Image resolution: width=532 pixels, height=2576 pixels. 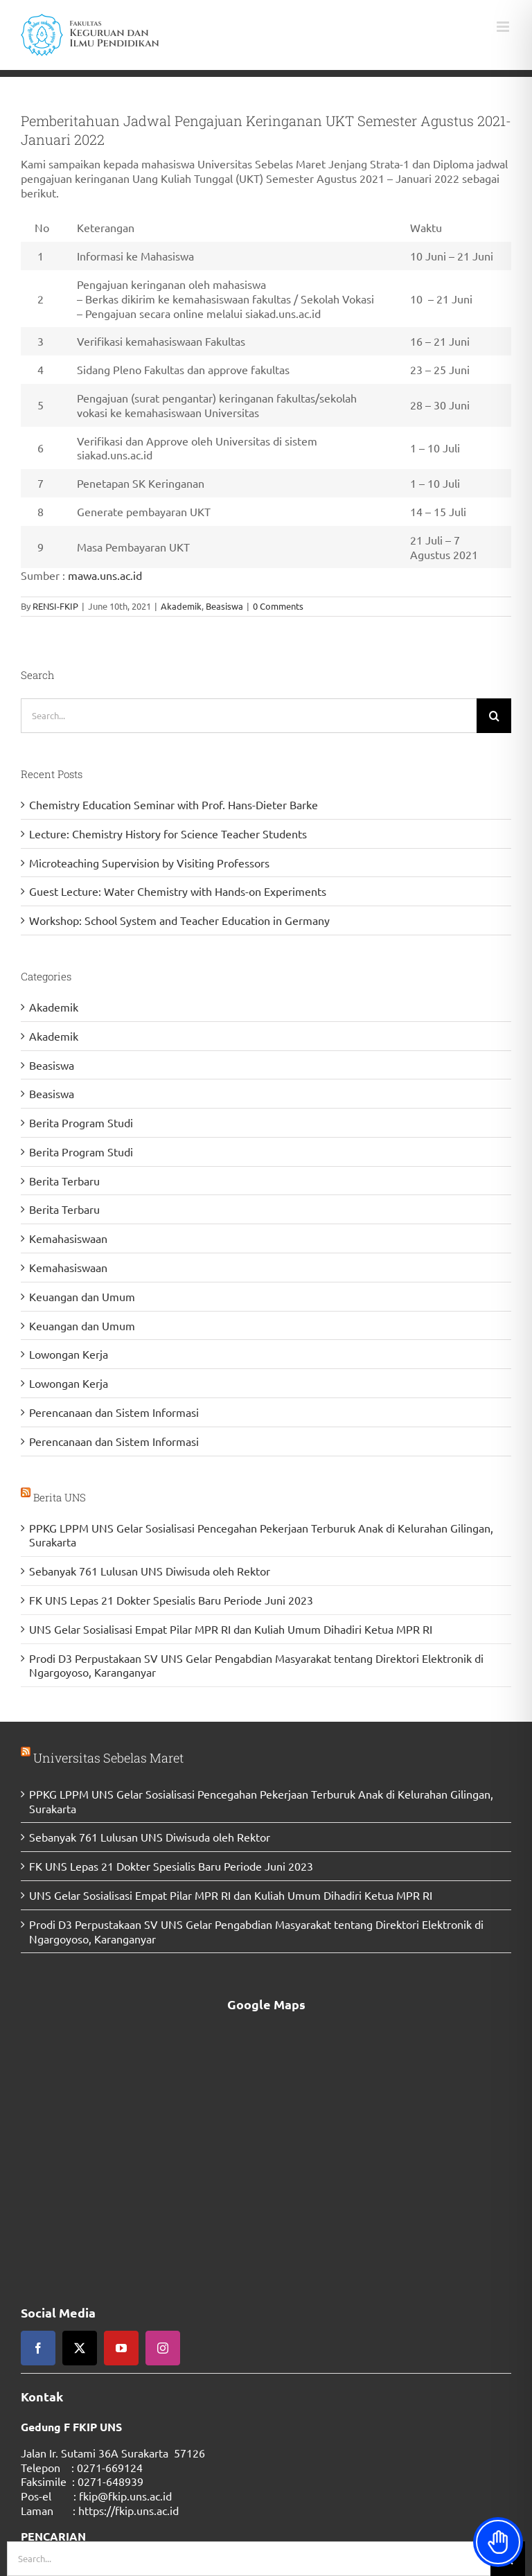 What do you see at coordinates (68, 1238) in the screenshot?
I see `Kemahasiswaan` at bounding box center [68, 1238].